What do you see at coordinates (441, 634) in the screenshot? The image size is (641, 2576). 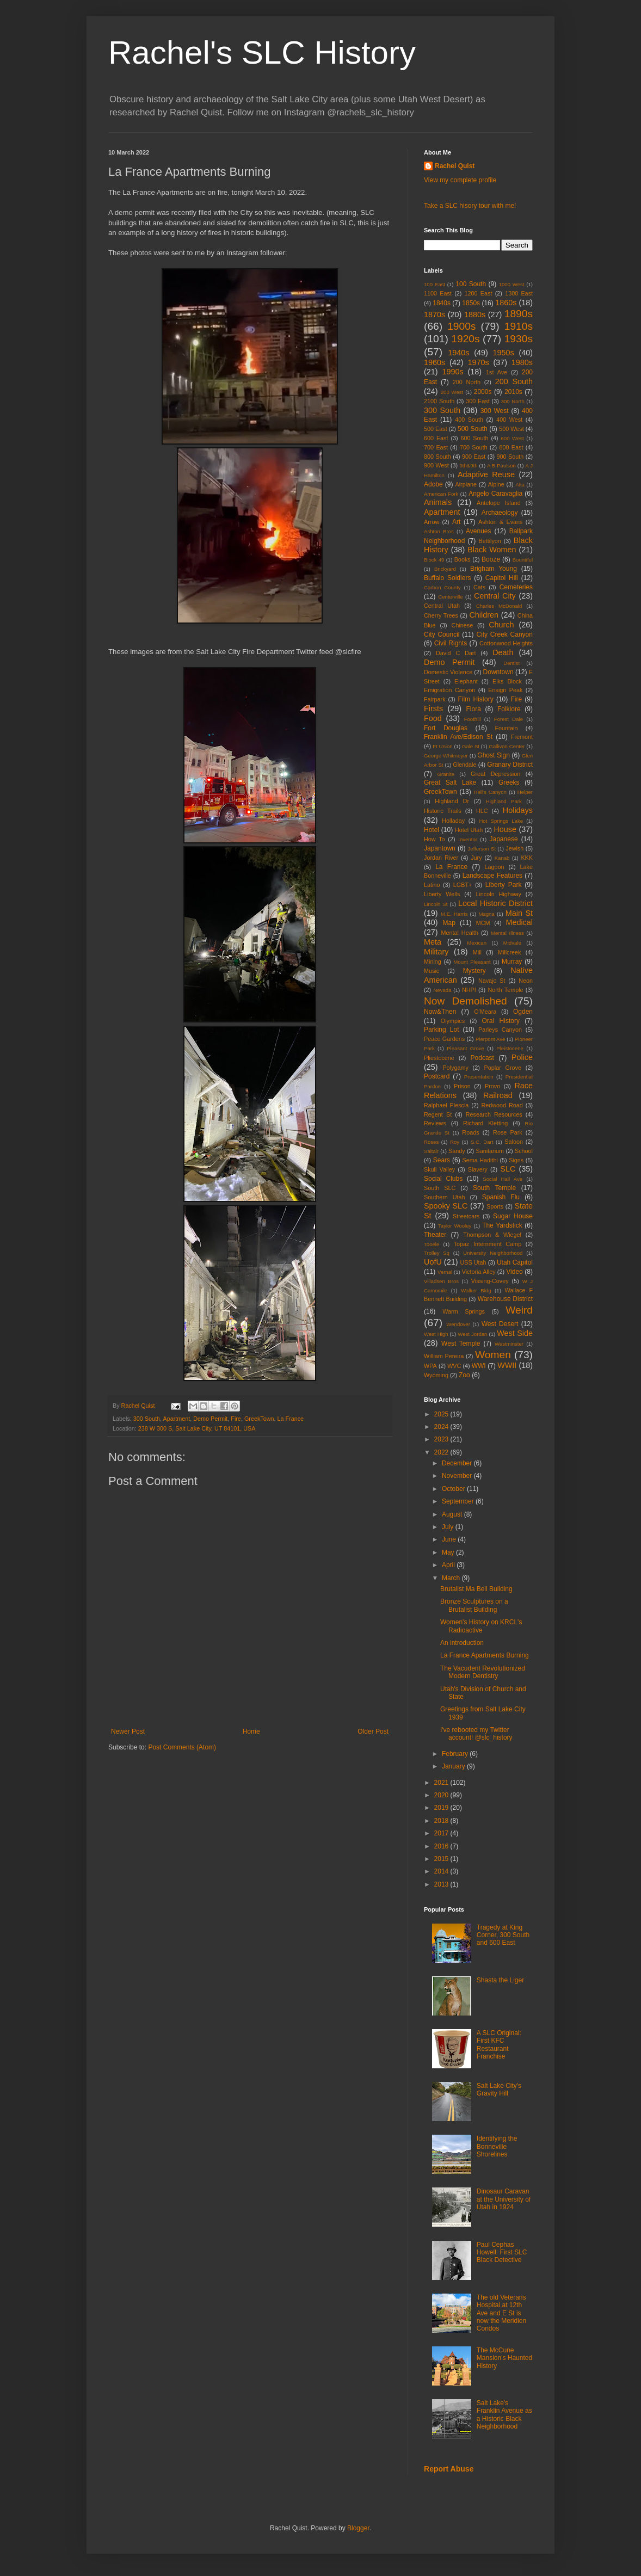 I see `City Council` at bounding box center [441, 634].